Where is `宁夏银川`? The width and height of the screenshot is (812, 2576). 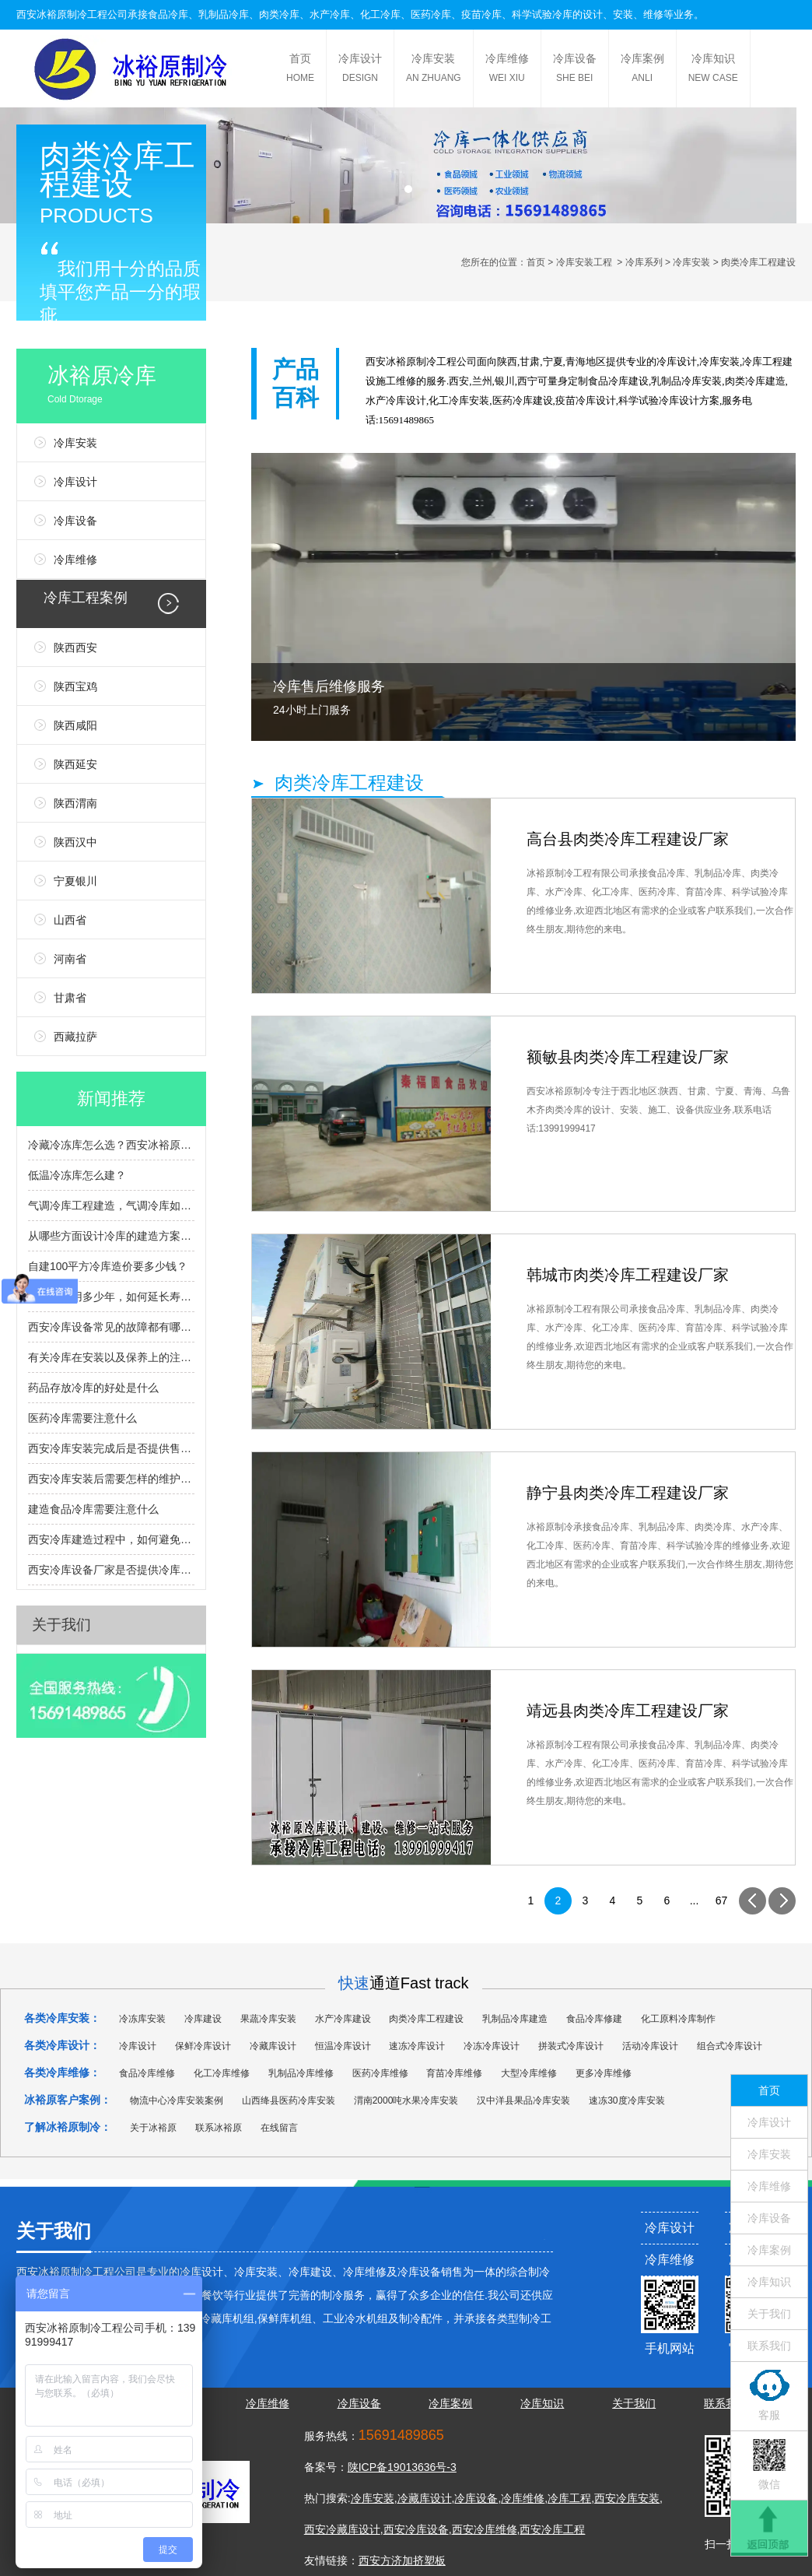
宁夏银川 is located at coordinates (75, 881).